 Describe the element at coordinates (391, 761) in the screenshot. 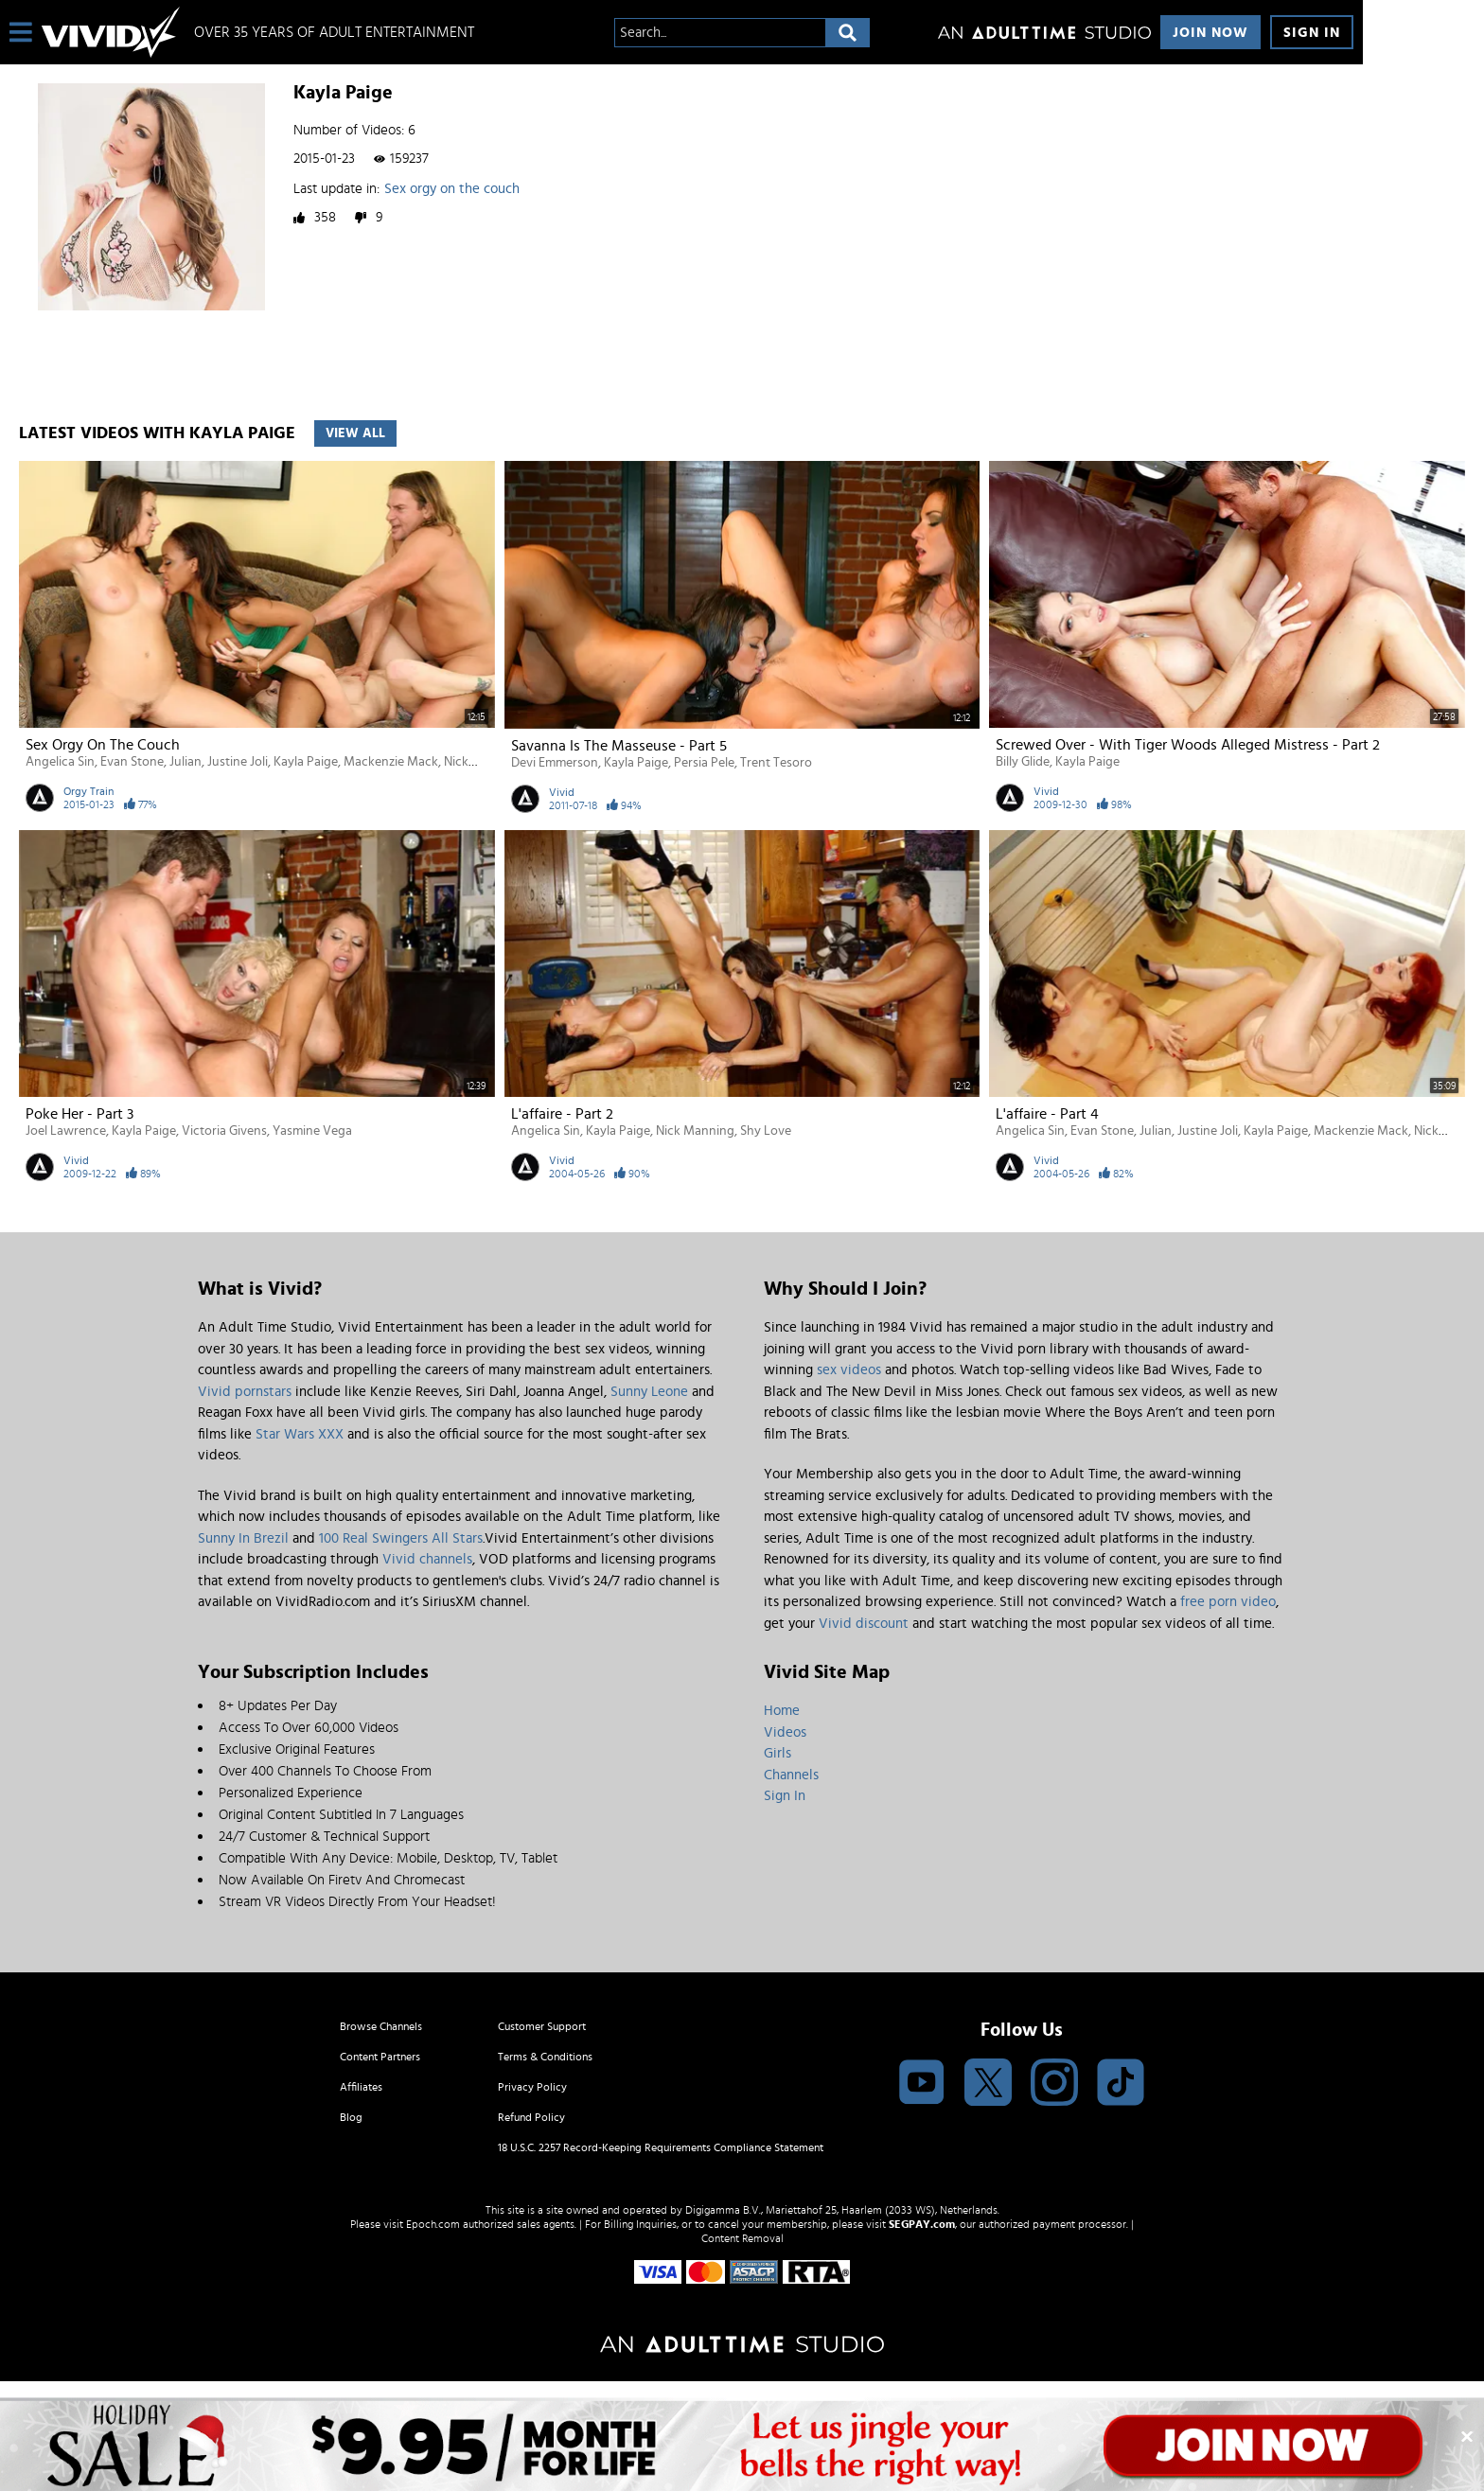

I see `Mackenzie Mack` at that location.